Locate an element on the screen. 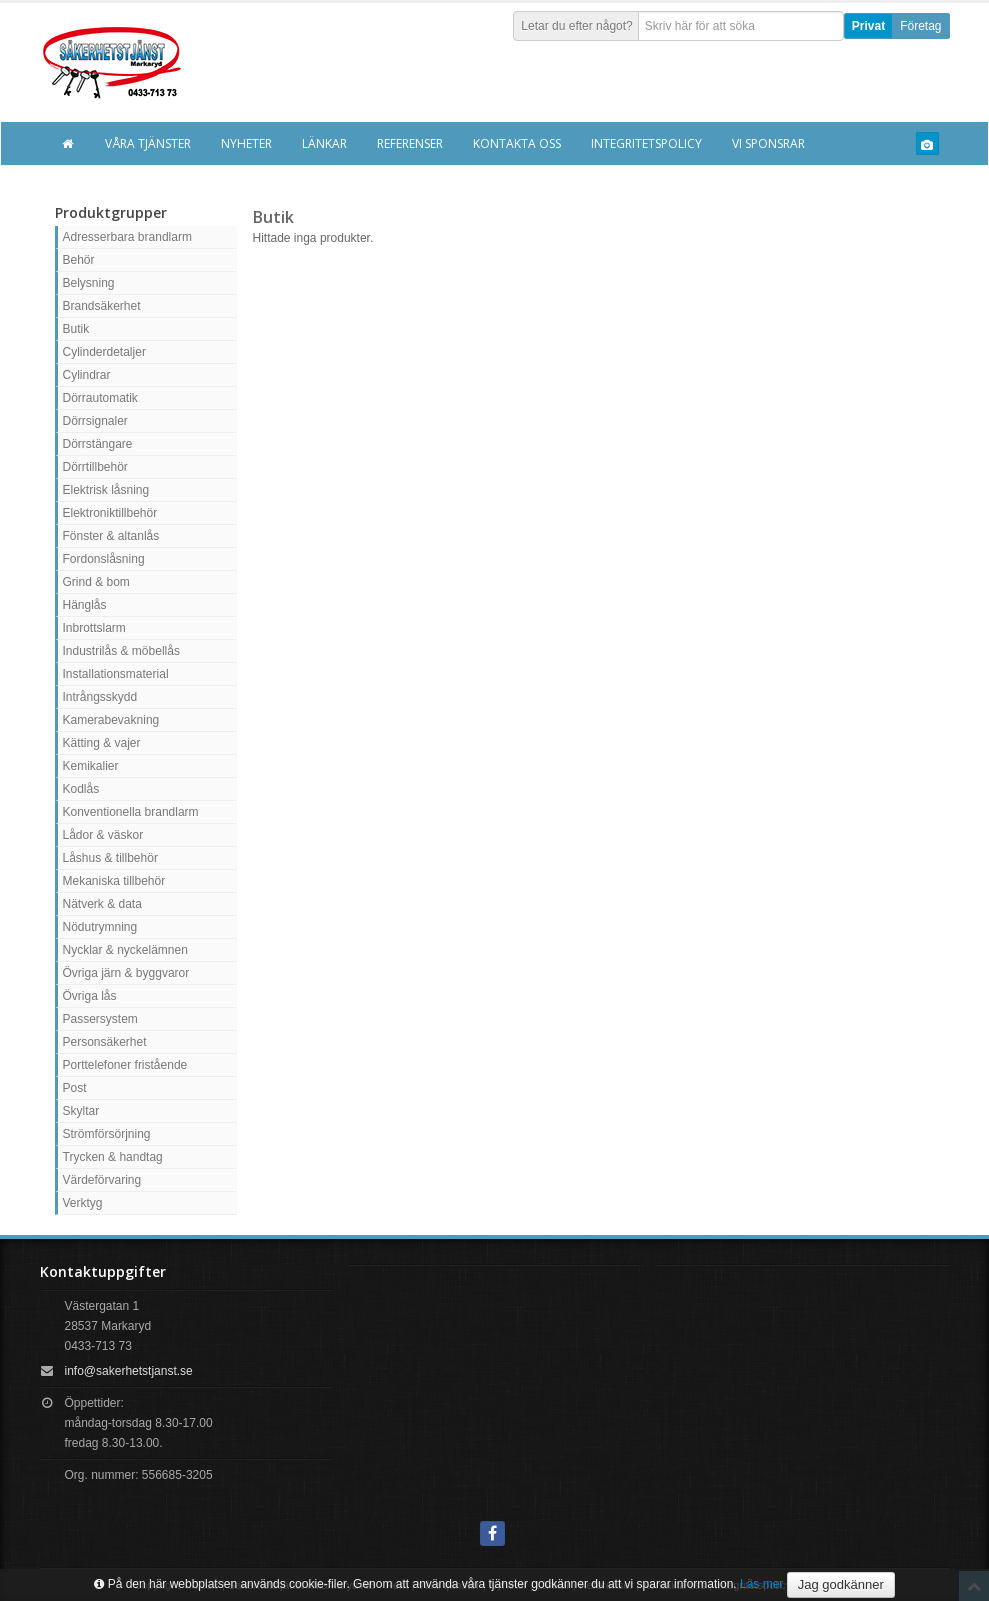 The width and height of the screenshot is (989, 1601). Jag godkänner is located at coordinates (841, 1584).